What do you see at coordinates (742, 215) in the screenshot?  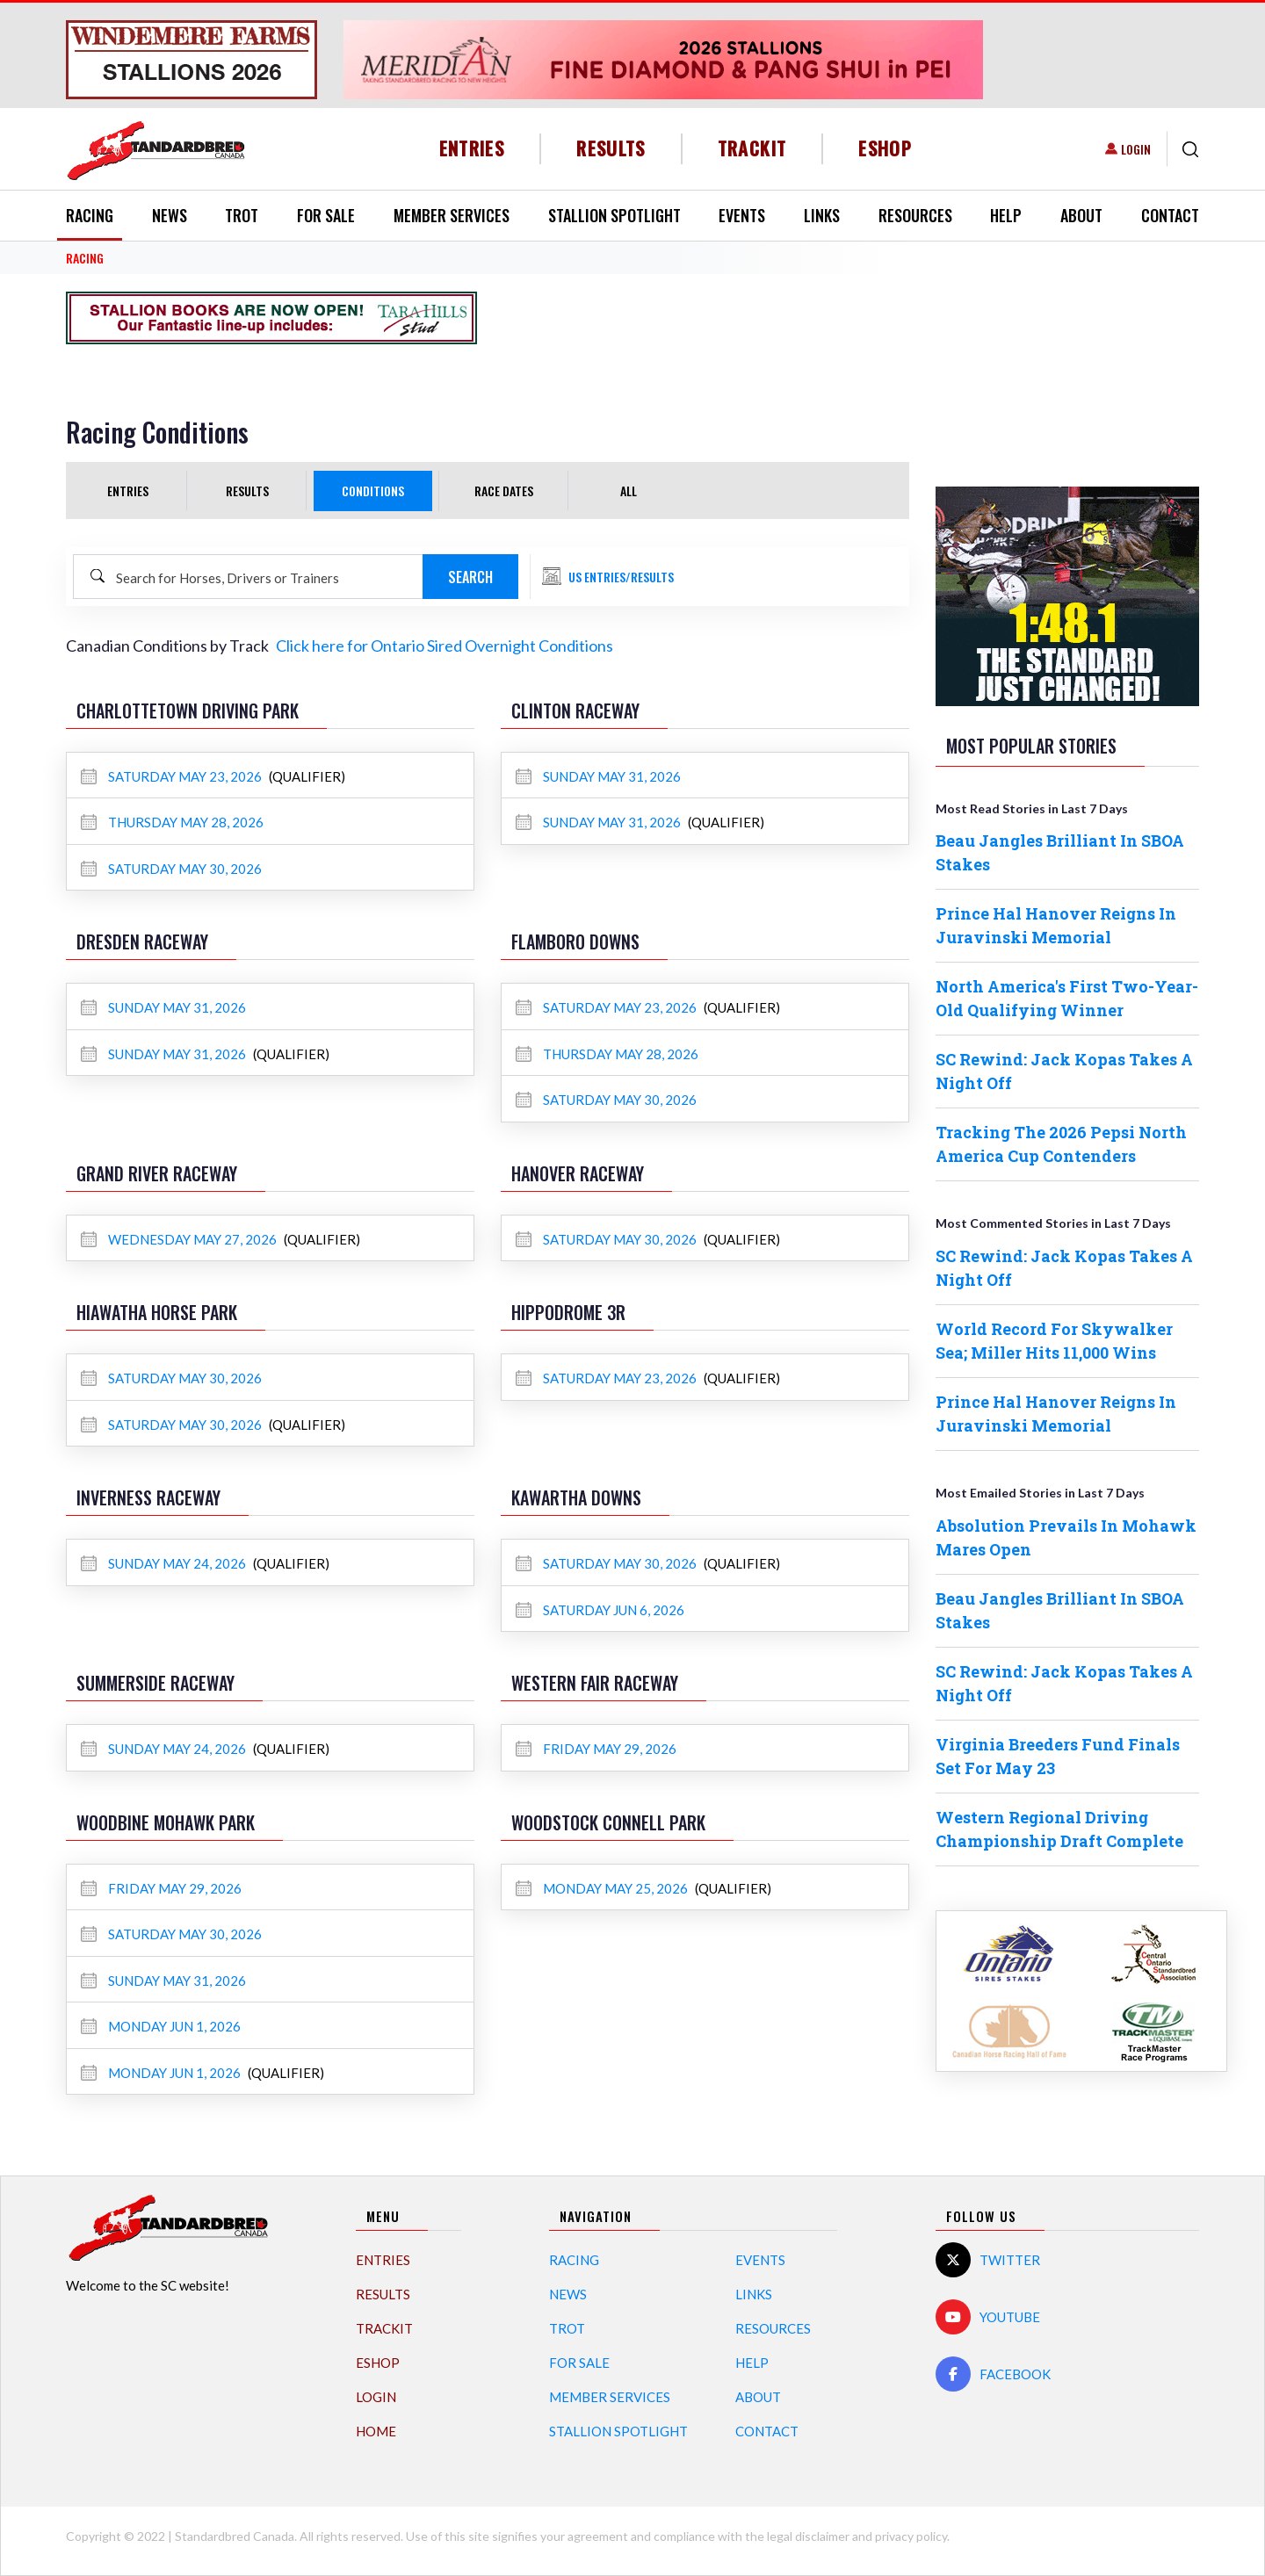 I see `Events` at bounding box center [742, 215].